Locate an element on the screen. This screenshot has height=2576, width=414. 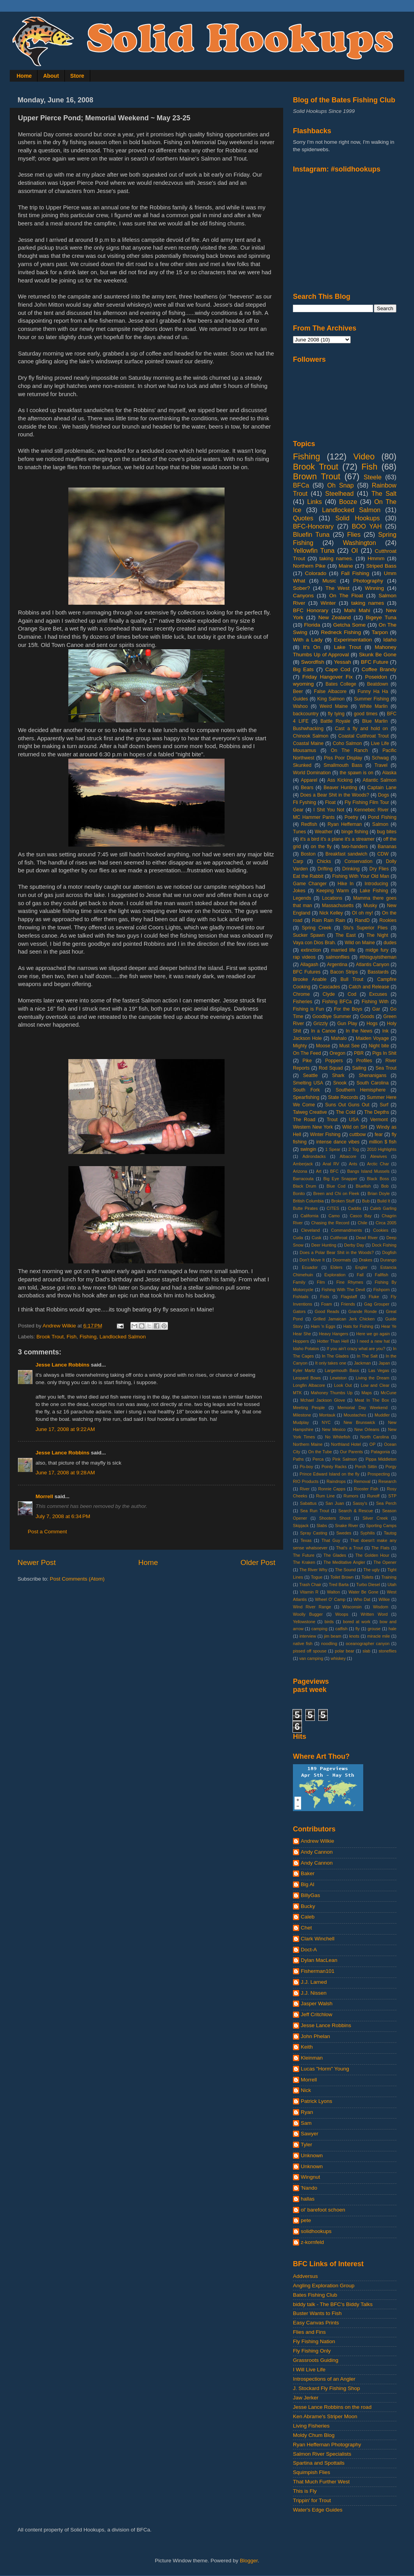
BillyGas is located at coordinates (310, 1895).